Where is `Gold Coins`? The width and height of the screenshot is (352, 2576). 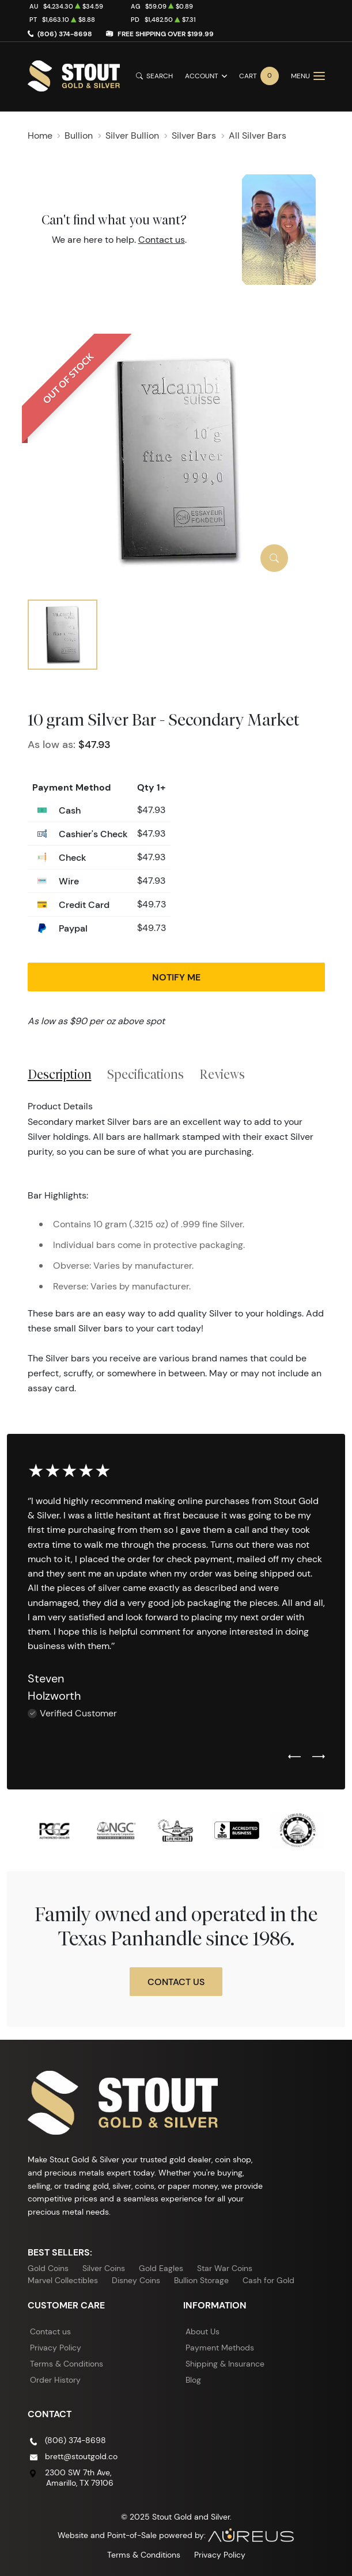 Gold Coins is located at coordinates (48, 2268).